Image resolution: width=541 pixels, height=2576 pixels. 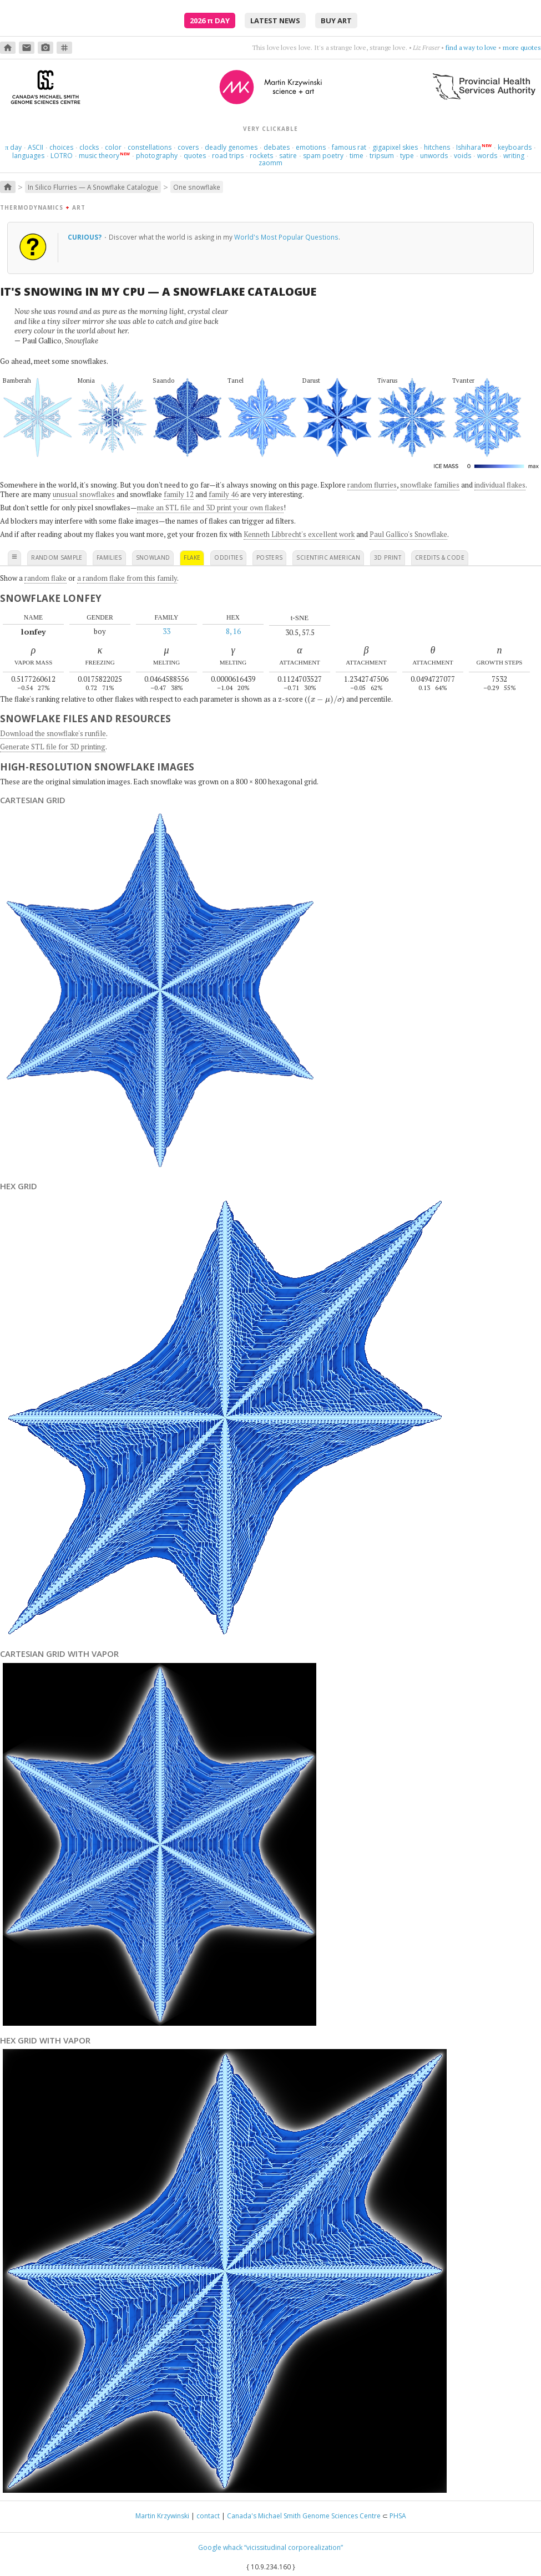 What do you see at coordinates (228, 155) in the screenshot?
I see `road trips` at bounding box center [228, 155].